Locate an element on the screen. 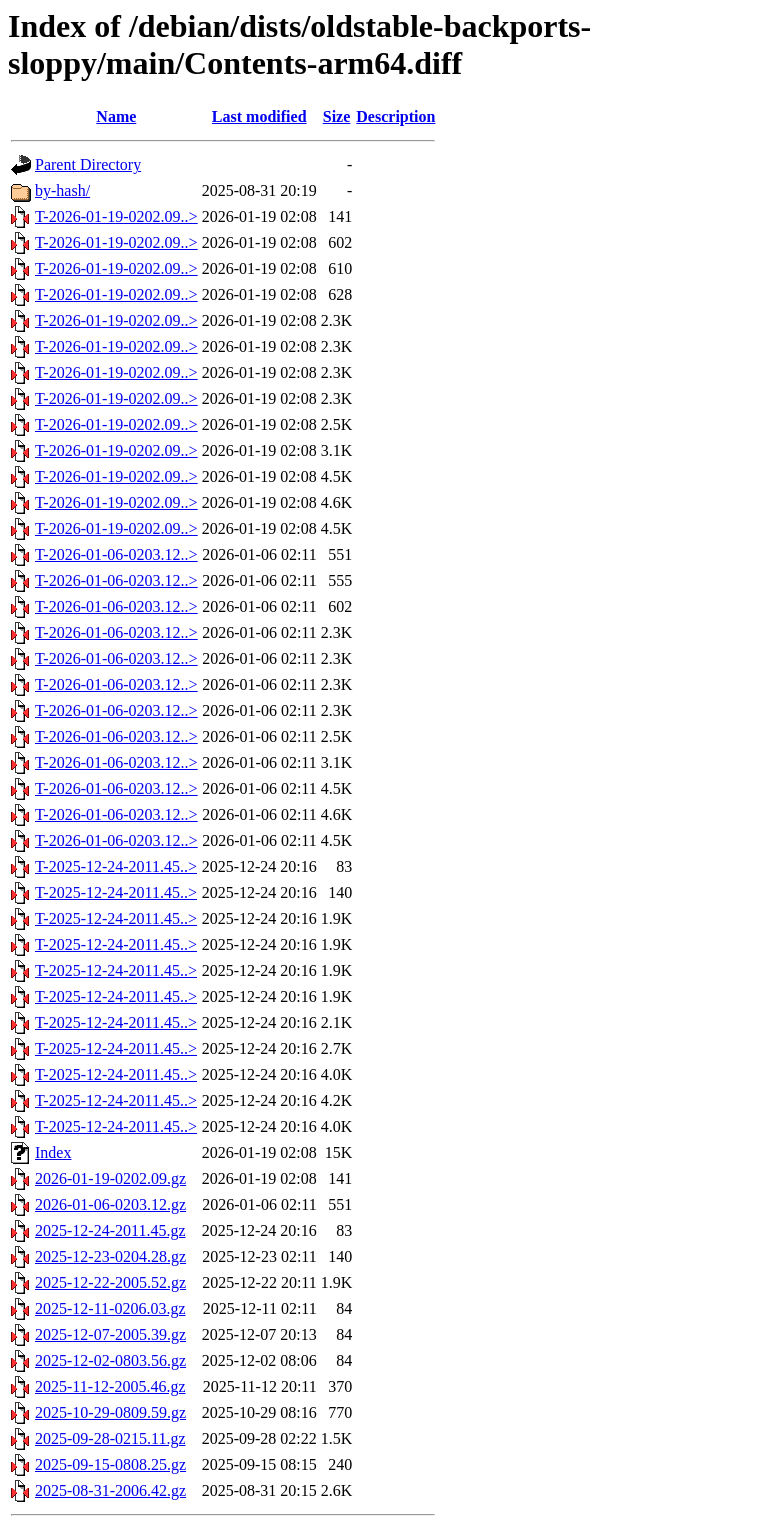  2025-12-11-0206.03.gz is located at coordinates (110, 1308).